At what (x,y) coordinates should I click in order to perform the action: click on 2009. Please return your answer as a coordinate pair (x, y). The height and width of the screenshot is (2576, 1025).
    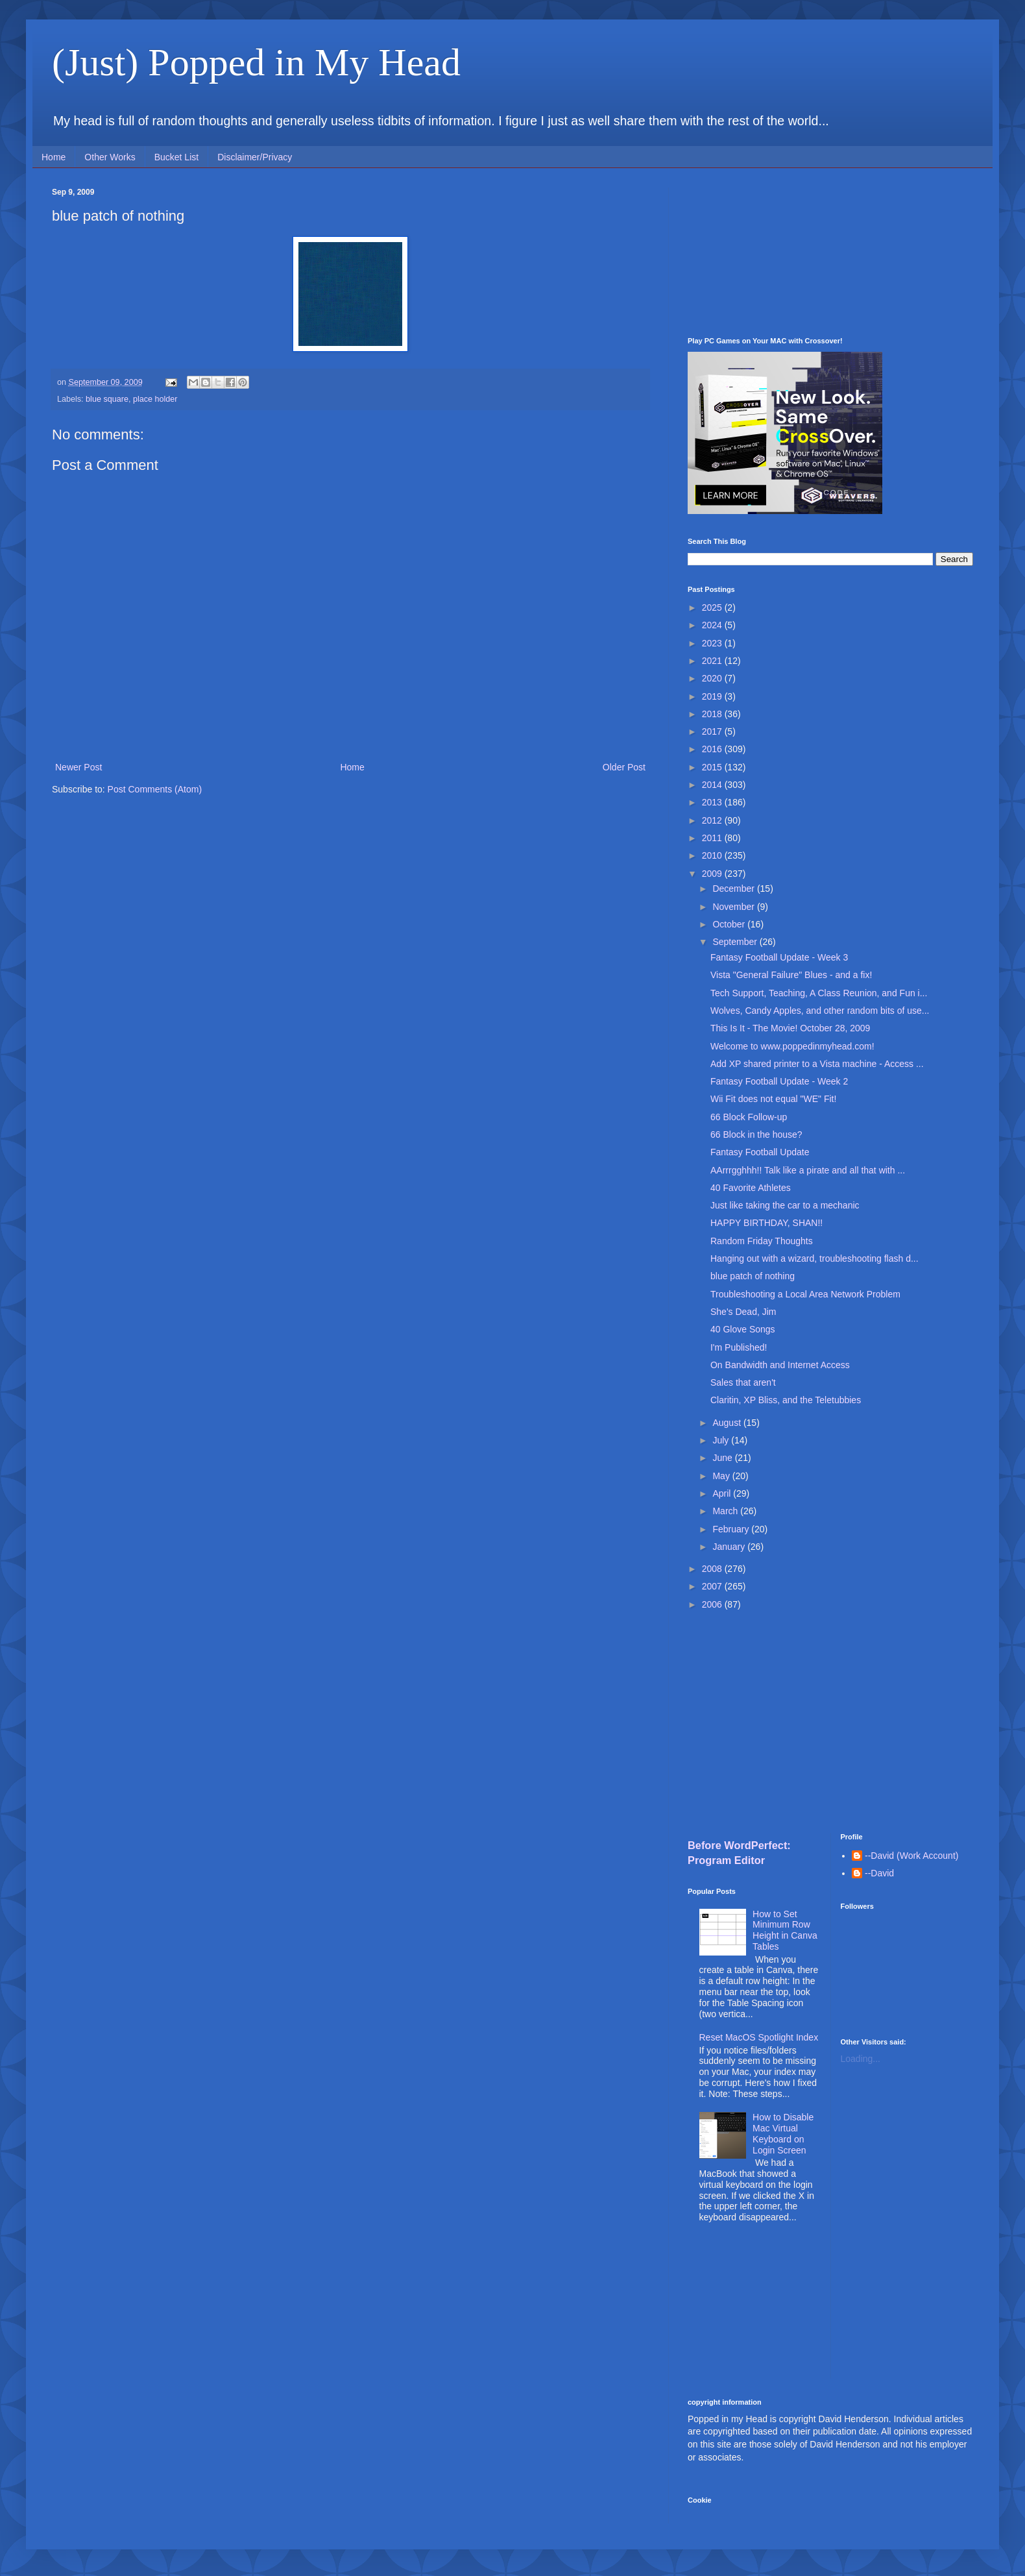
    Looking at the image, I should click on (713, 873).